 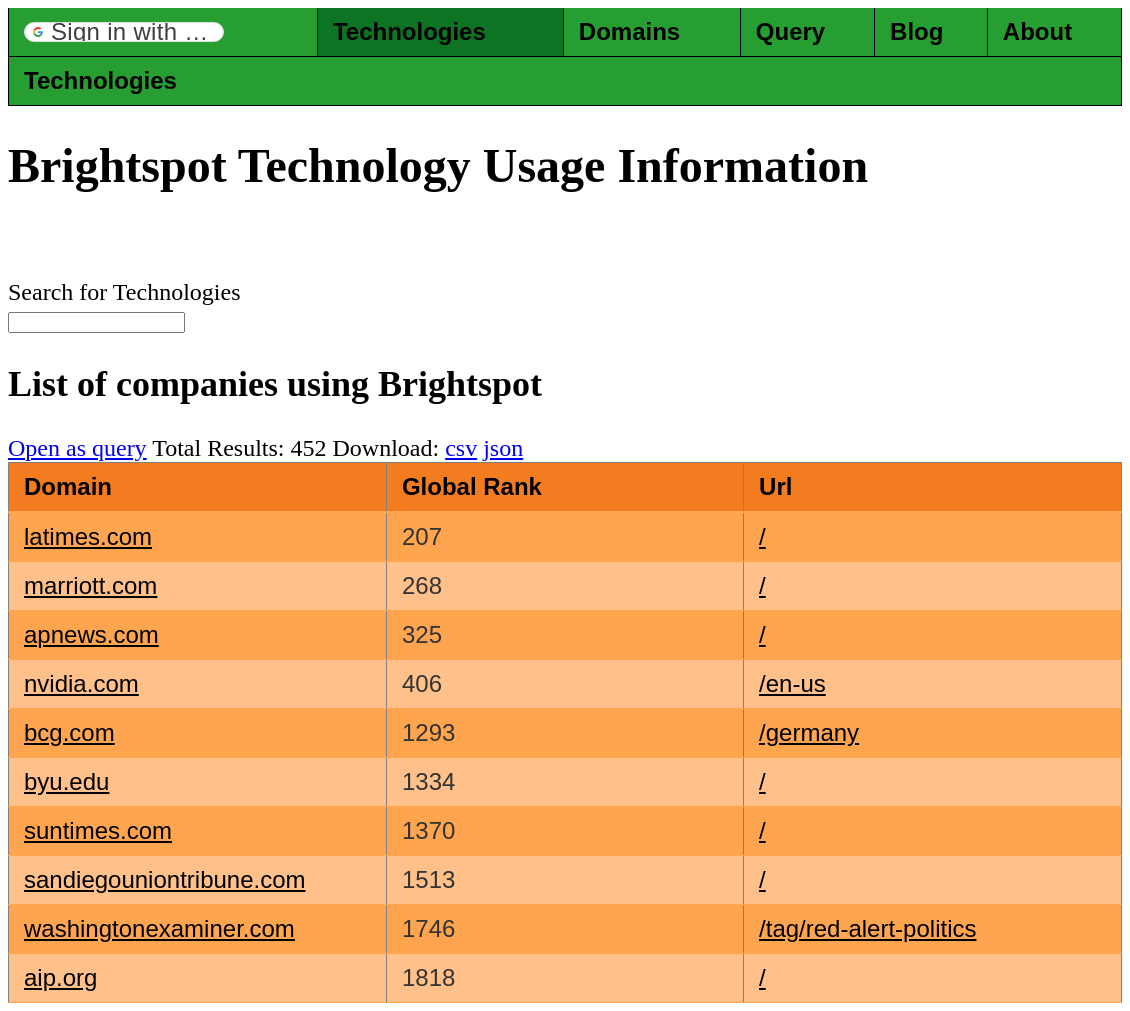 I want to click on aip.org, so click(x=60, y=977).